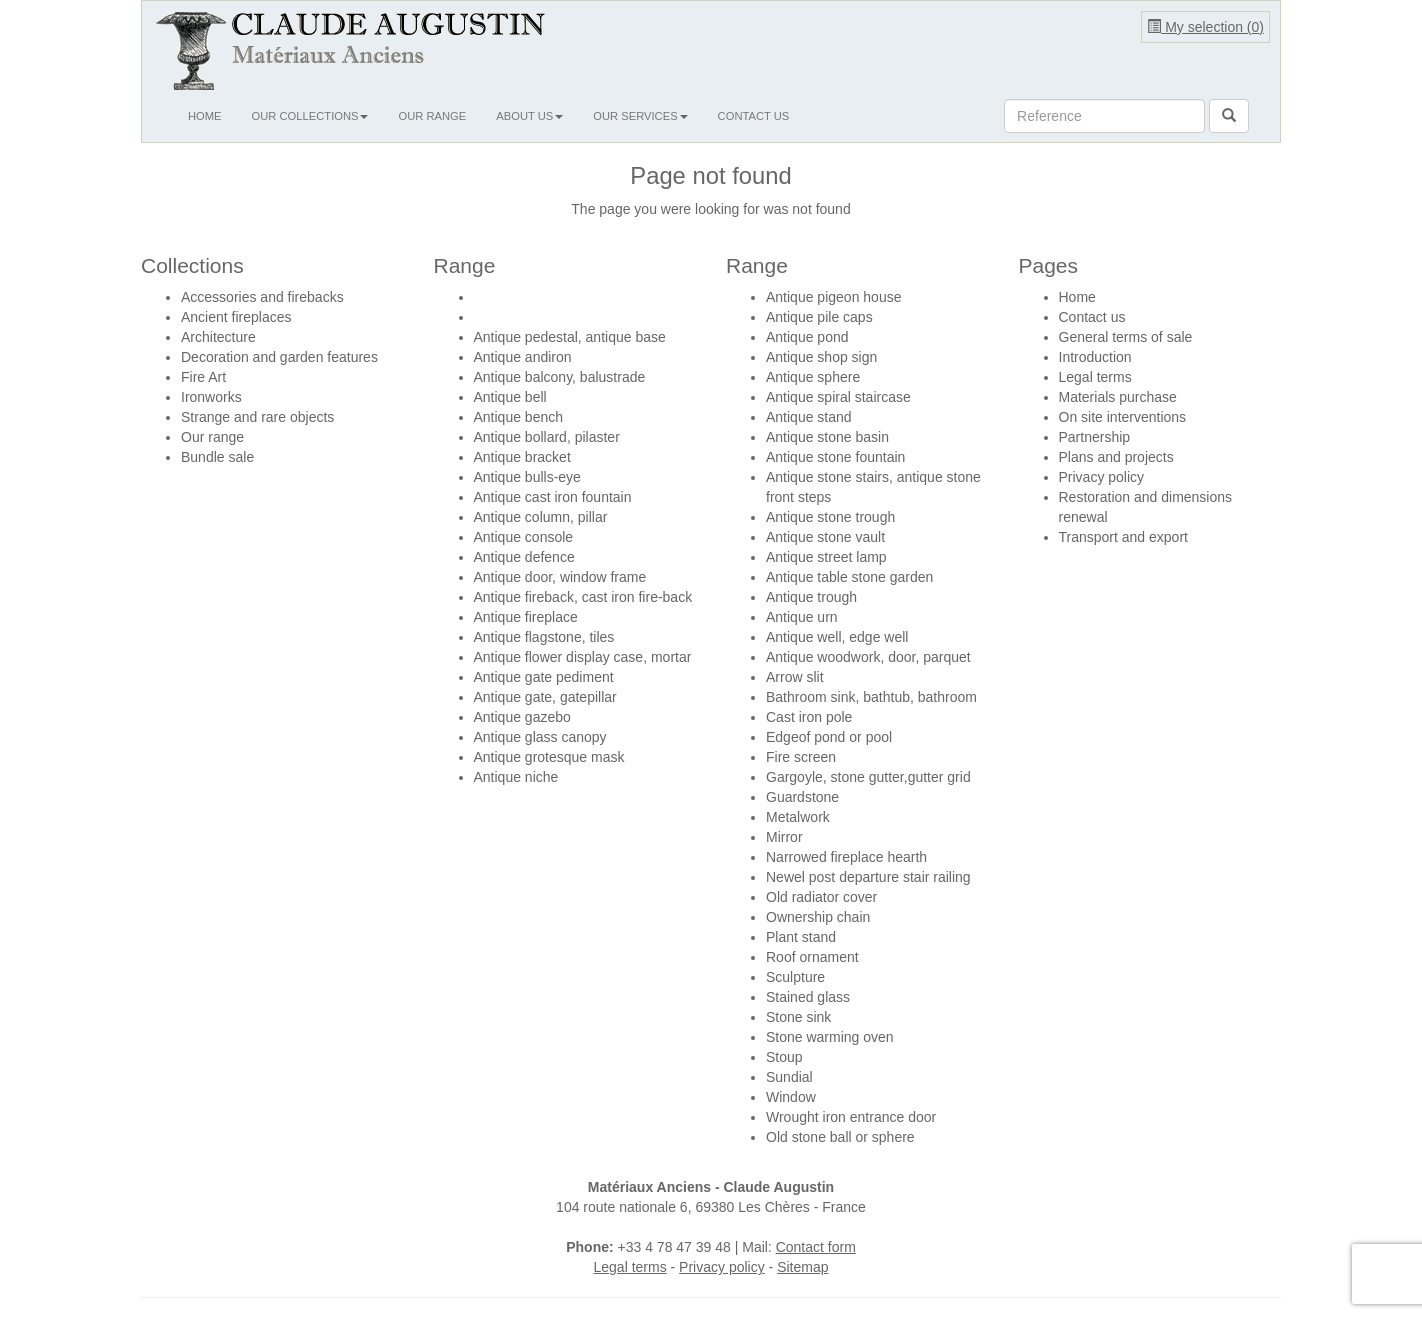 Image resolution: width=1422 pixels, height=1318 pixels. I want to click on Stained glass, so click(808, 997).